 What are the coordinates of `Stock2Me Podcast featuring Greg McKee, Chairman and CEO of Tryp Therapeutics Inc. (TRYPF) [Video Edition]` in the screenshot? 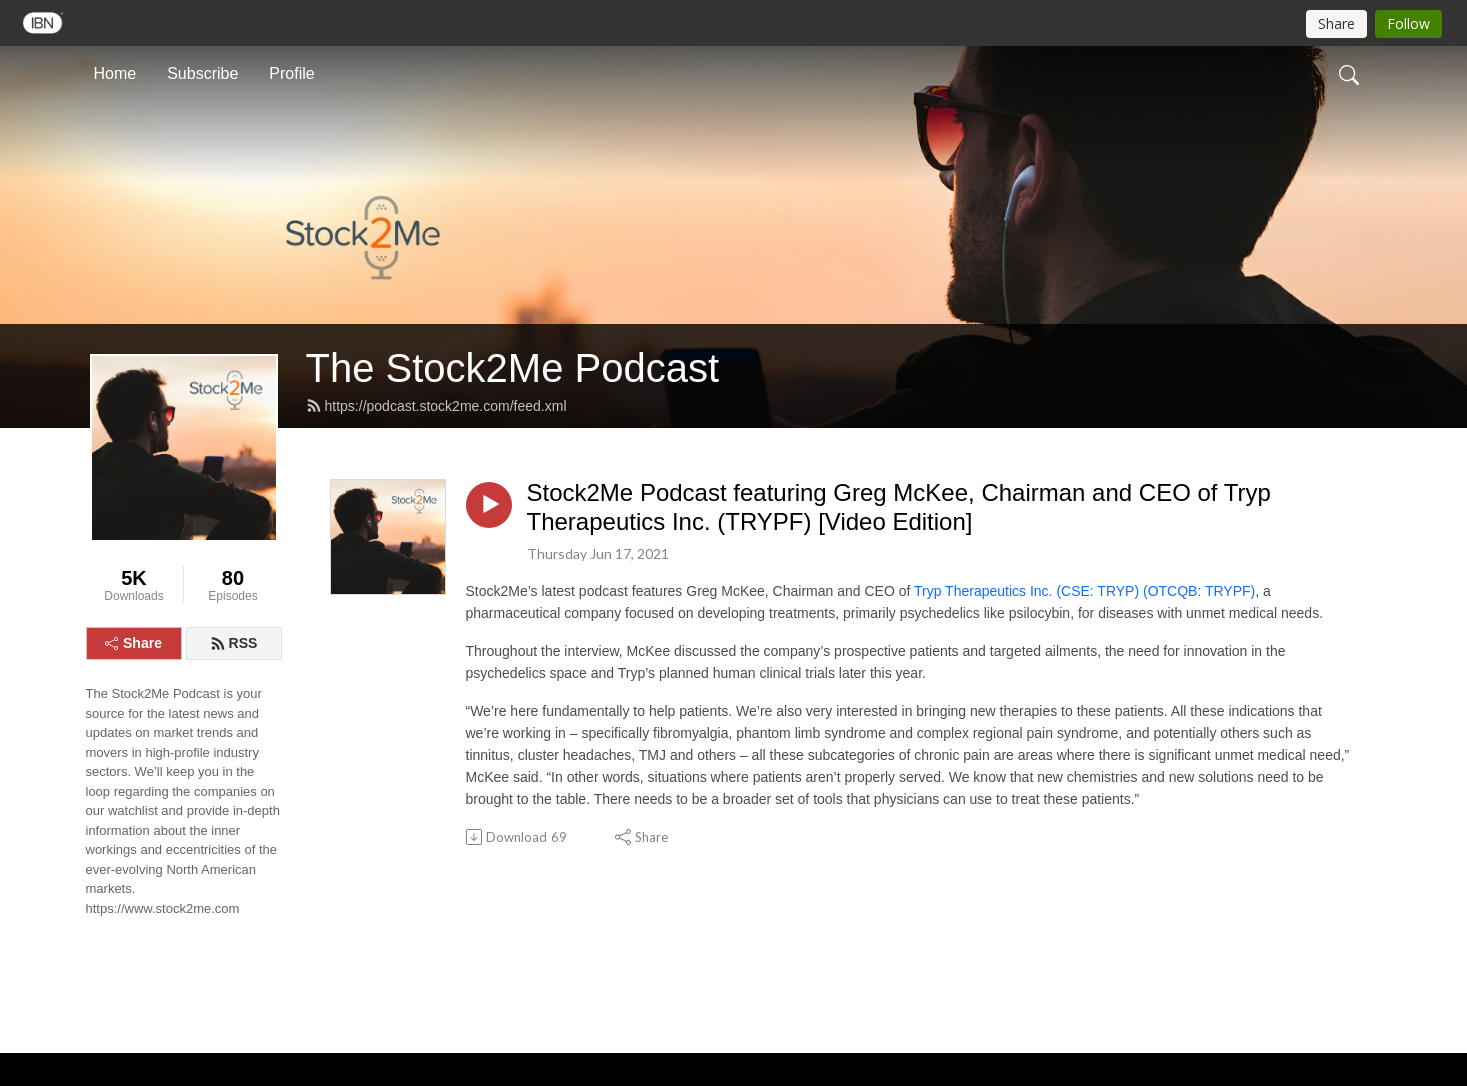 It's located at (899, 507).